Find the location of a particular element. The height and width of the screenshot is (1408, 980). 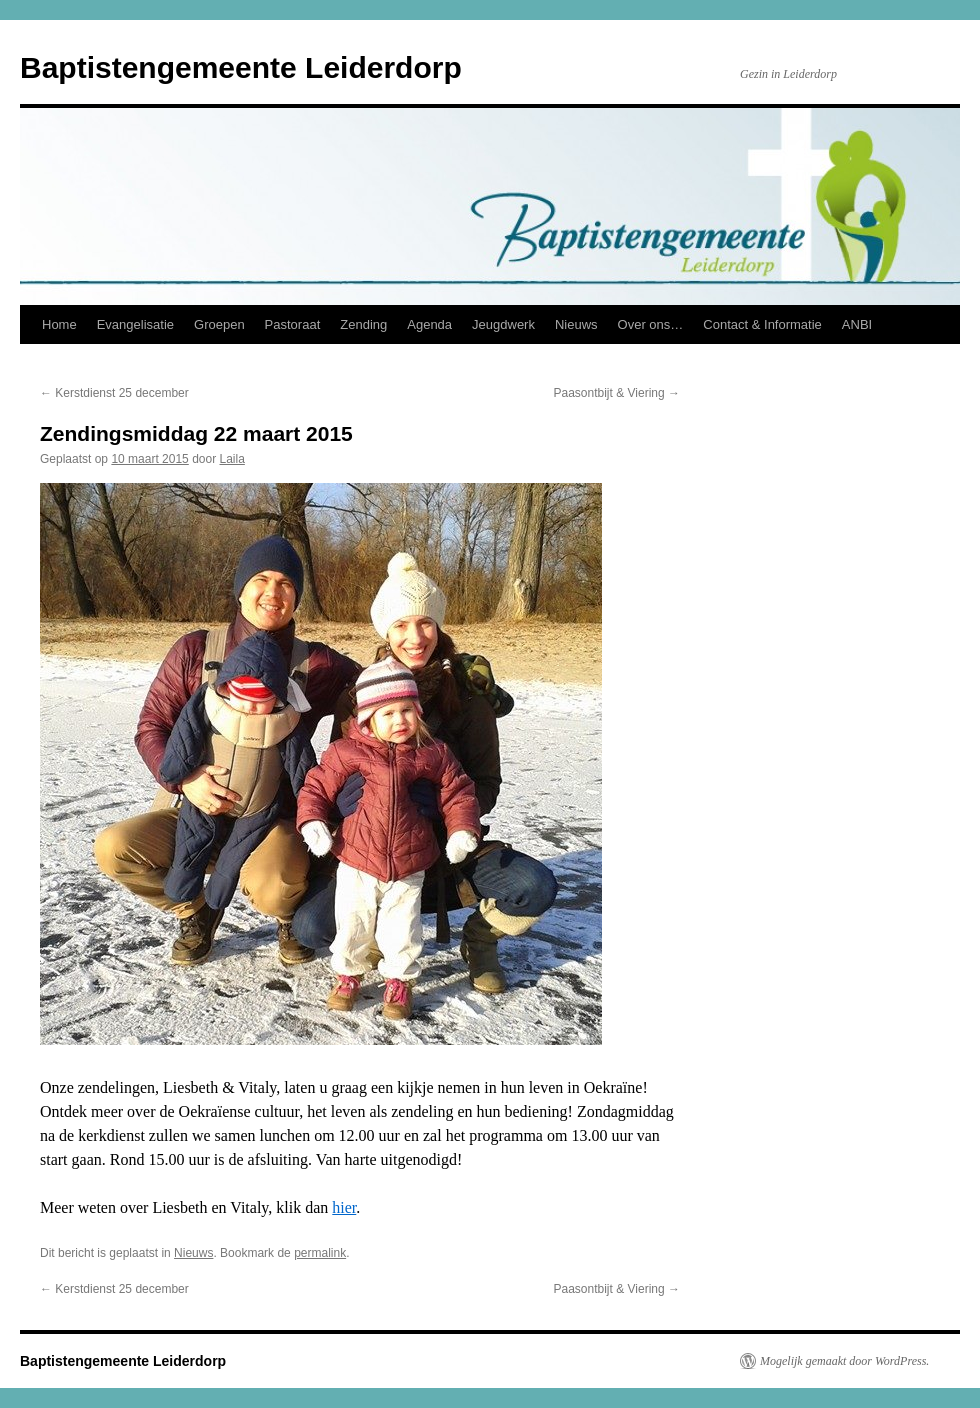

Groepen is located at coordinates (219, 324).